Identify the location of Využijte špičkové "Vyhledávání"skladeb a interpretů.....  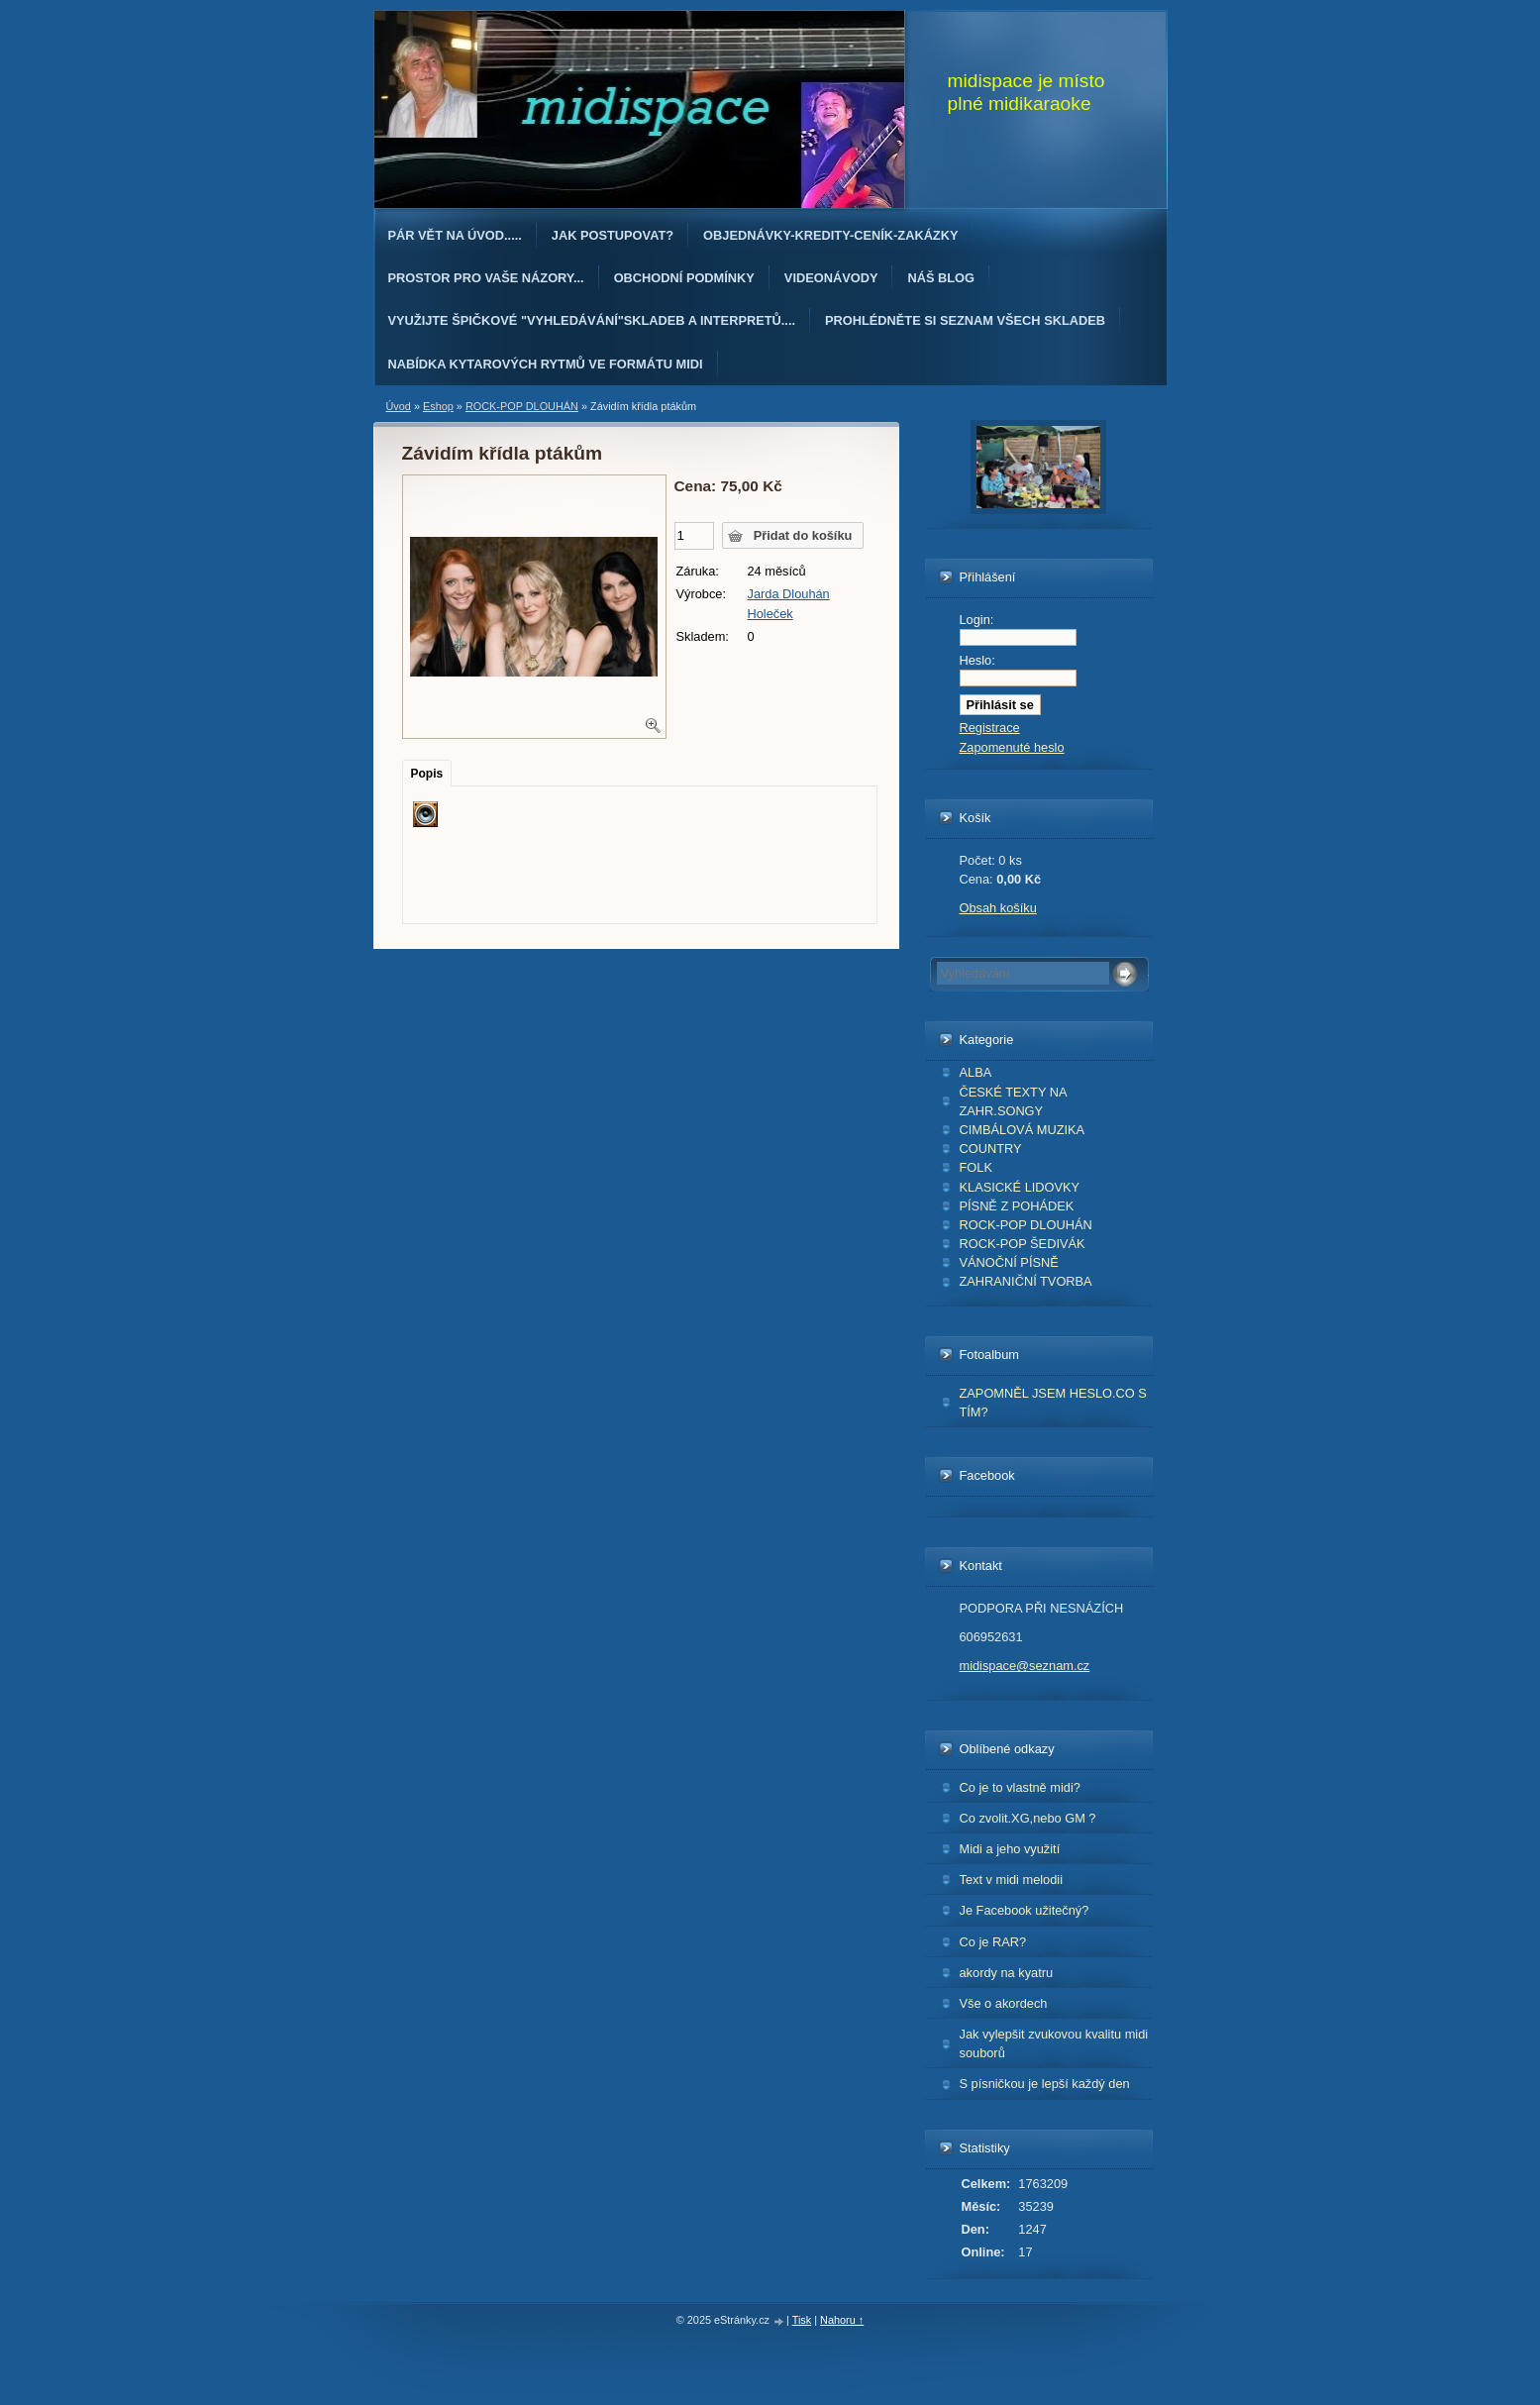
(592, 320).